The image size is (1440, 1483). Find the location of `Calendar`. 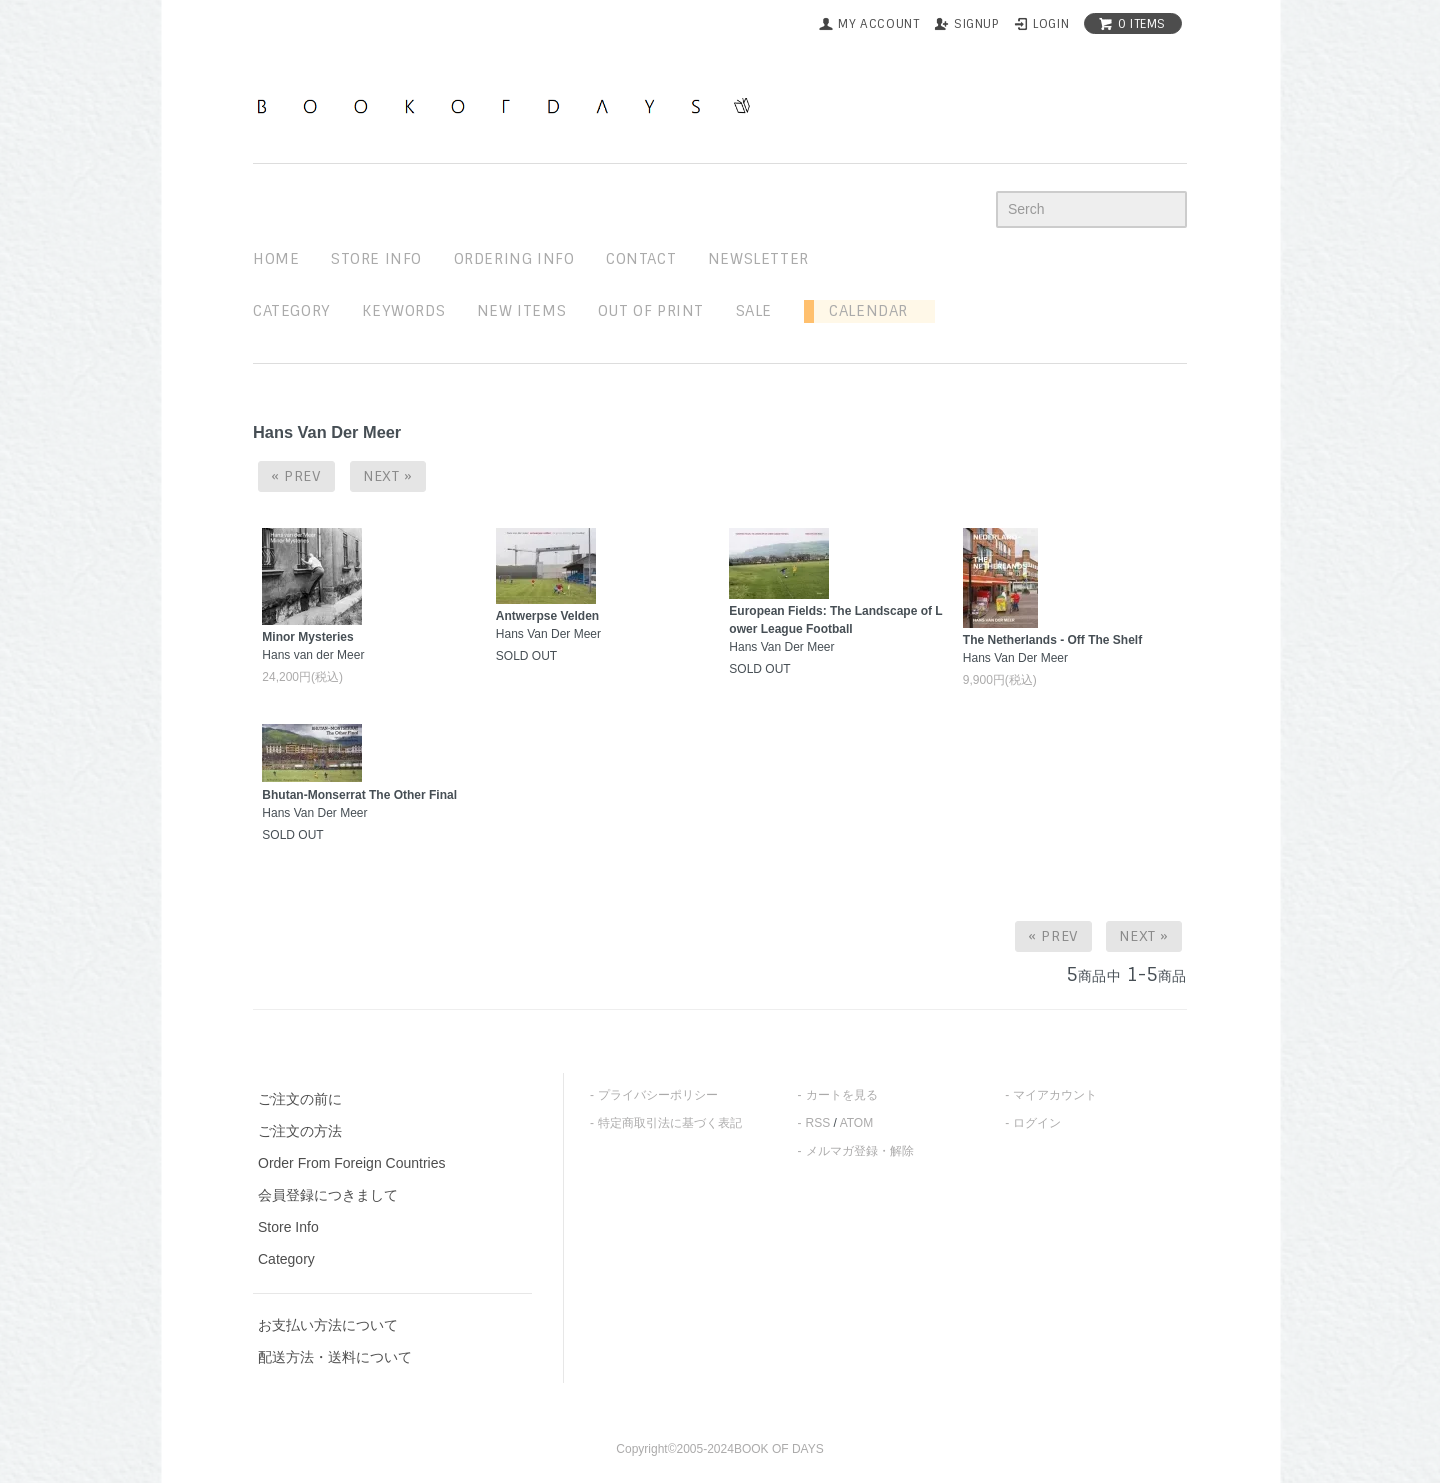

Calendar is located at coordinates (861, 311).